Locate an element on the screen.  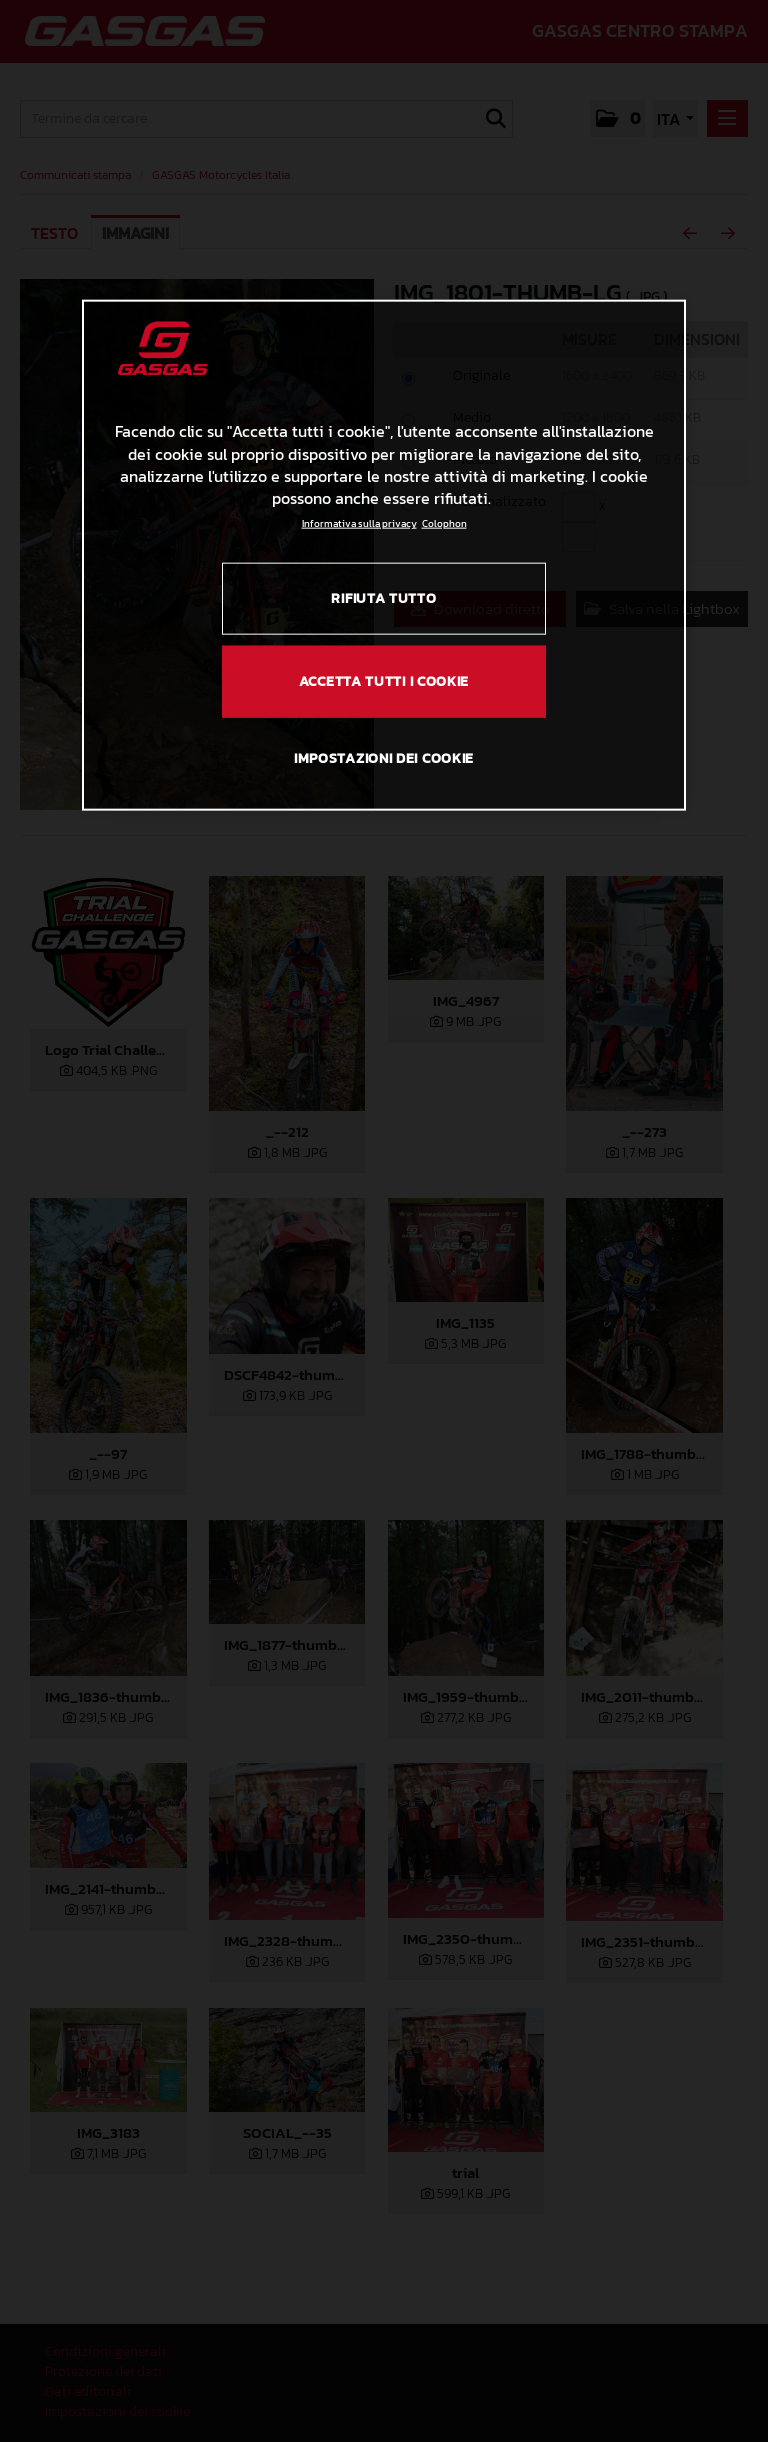
Colophon [Informazioni giuridiche, apre in una nuova scheda] is located at coordinates (444, 523).